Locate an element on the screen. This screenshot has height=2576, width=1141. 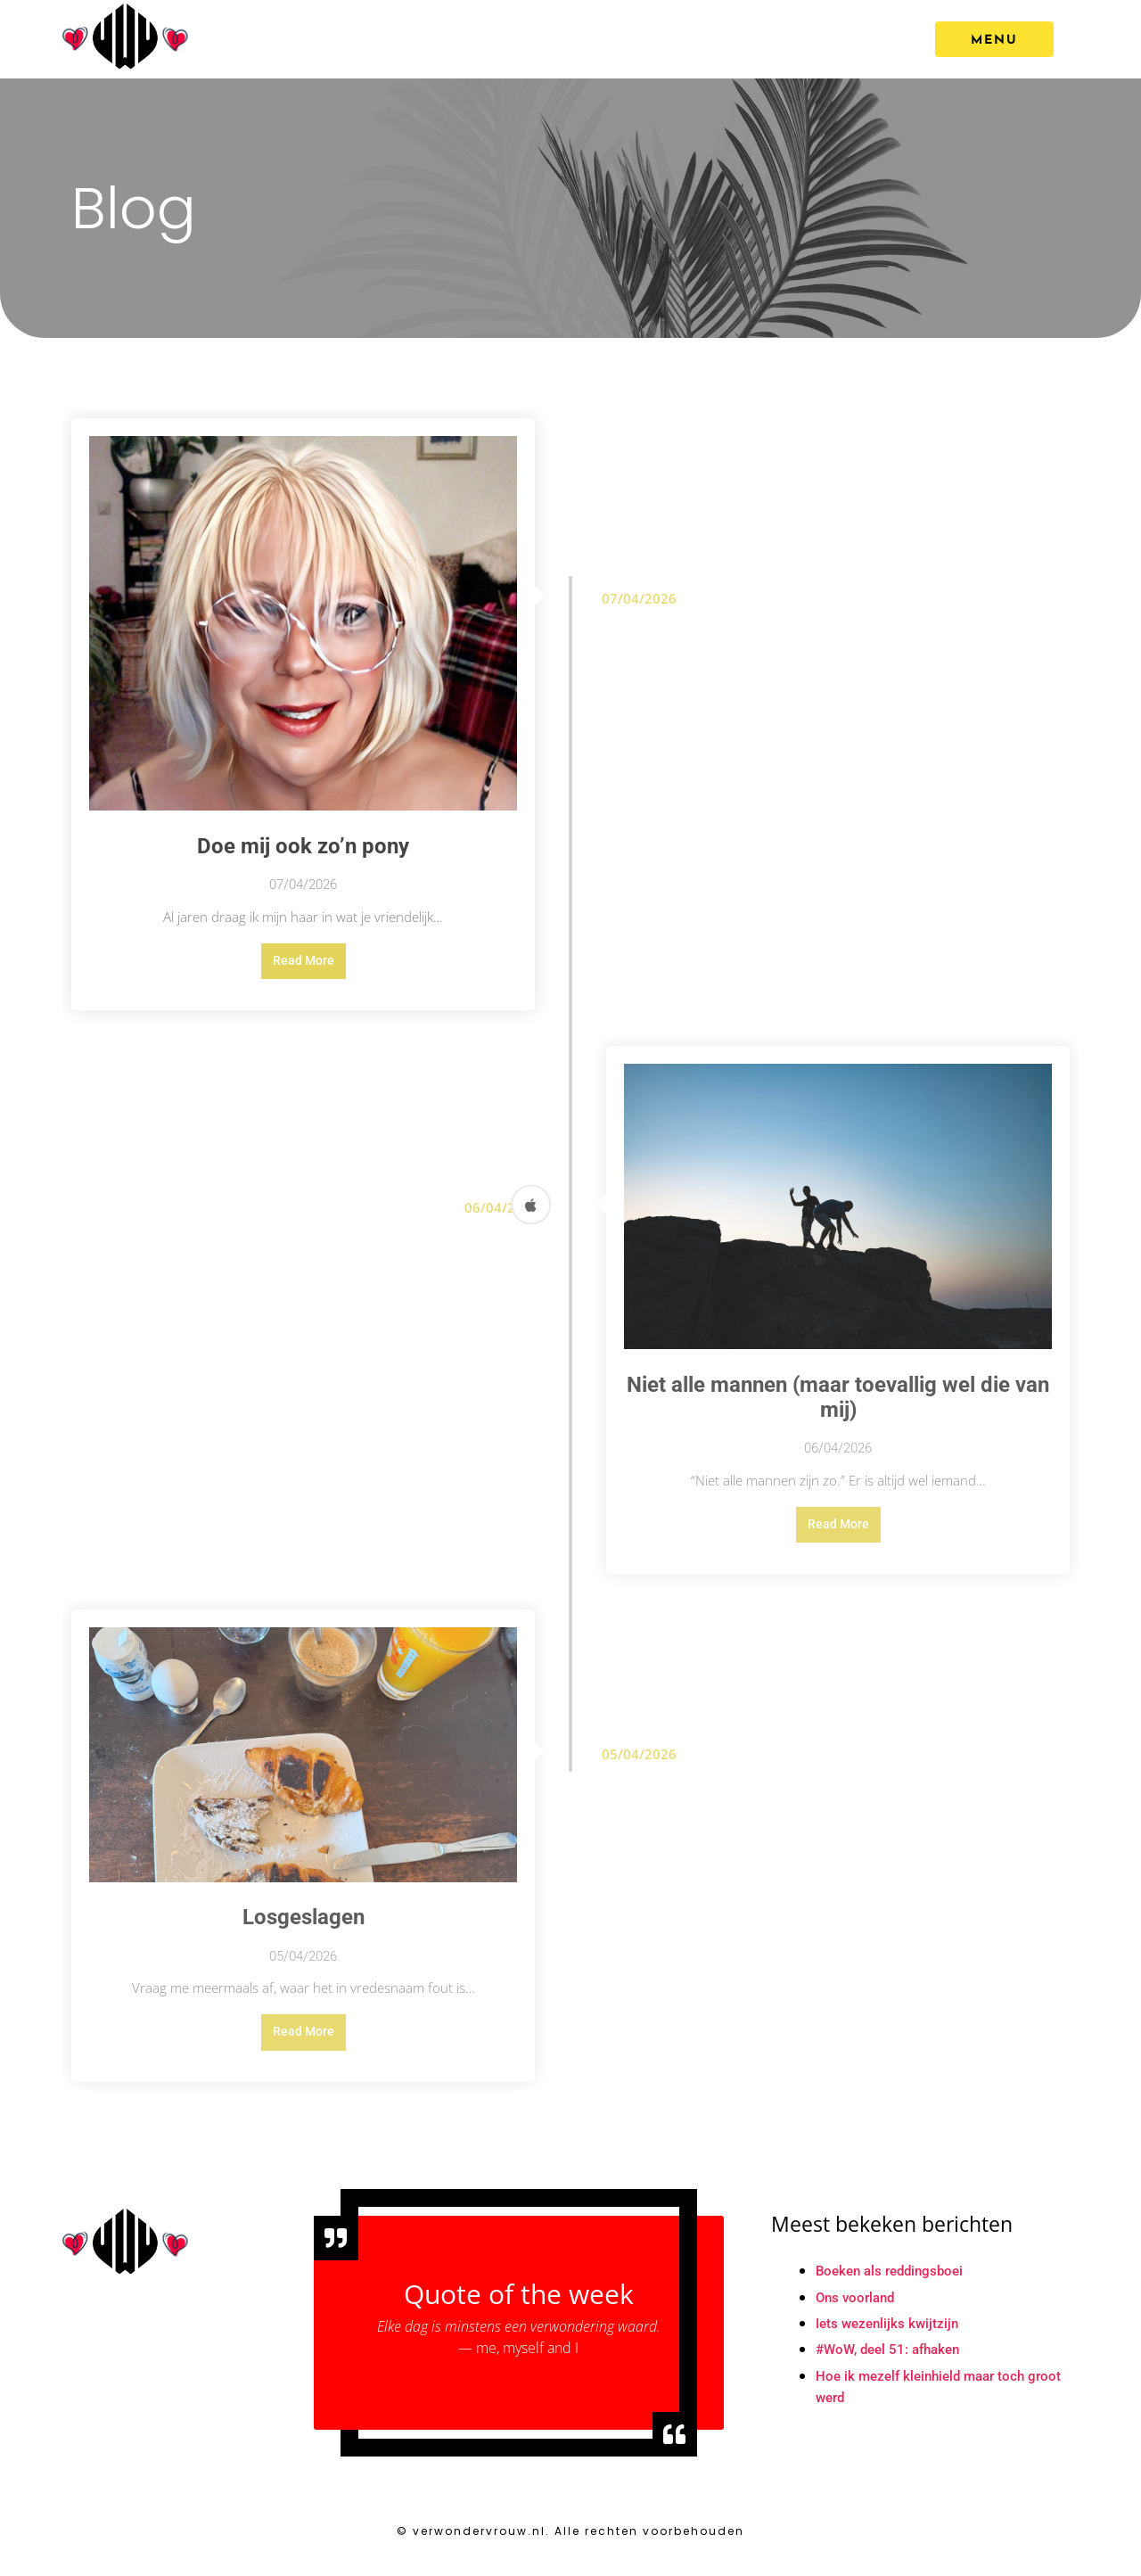
Boeken als reddingsboei is located at coordinates (894, 2284).